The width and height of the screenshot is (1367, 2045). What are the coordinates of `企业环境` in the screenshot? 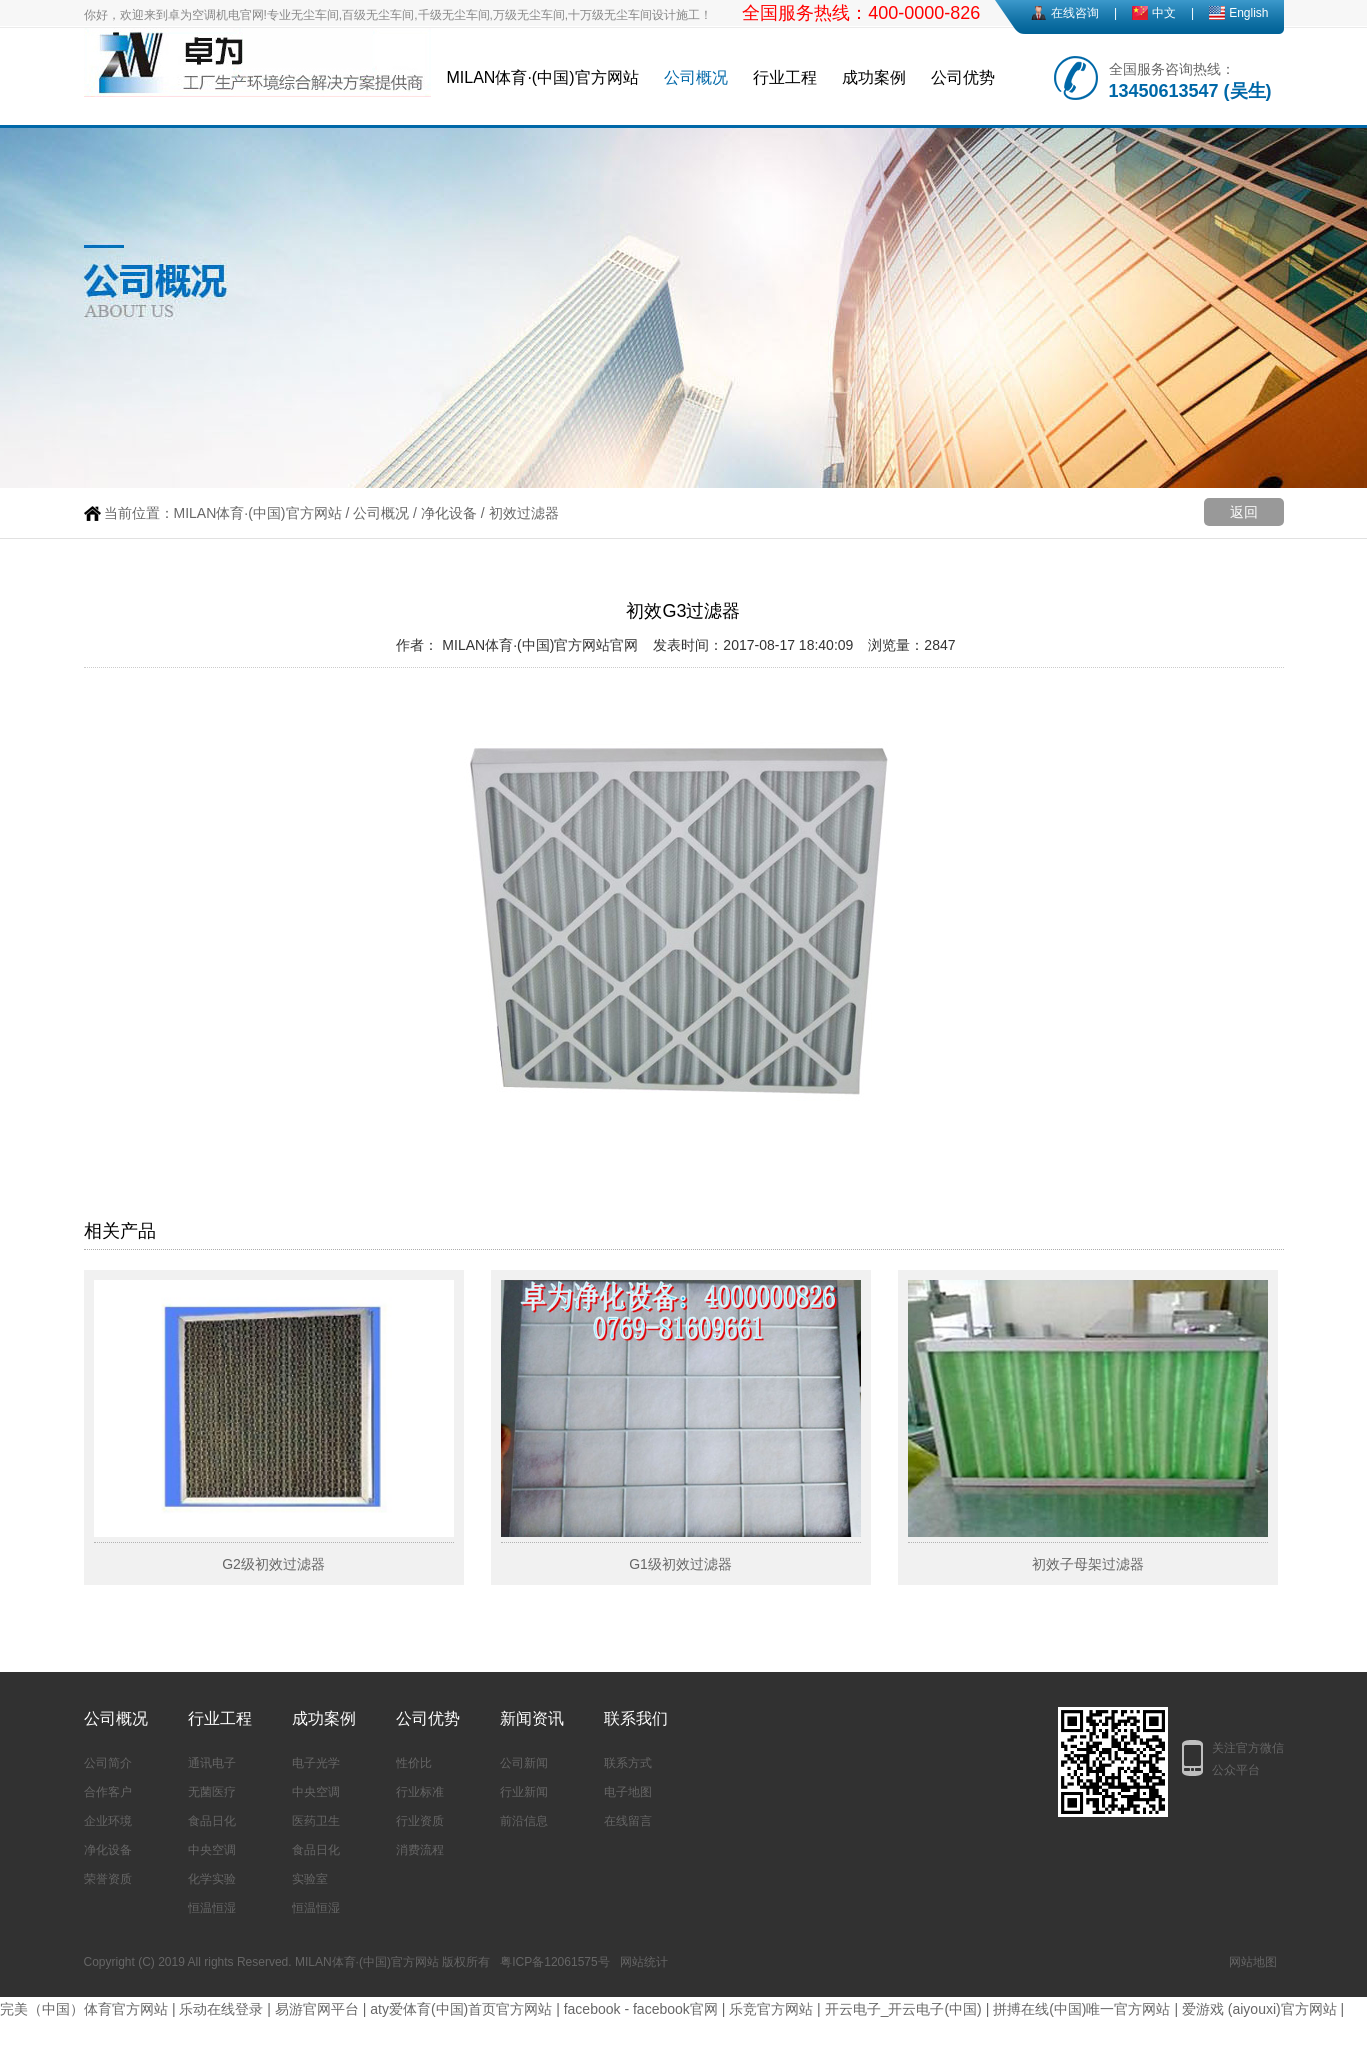 It's located at (108, 1821).